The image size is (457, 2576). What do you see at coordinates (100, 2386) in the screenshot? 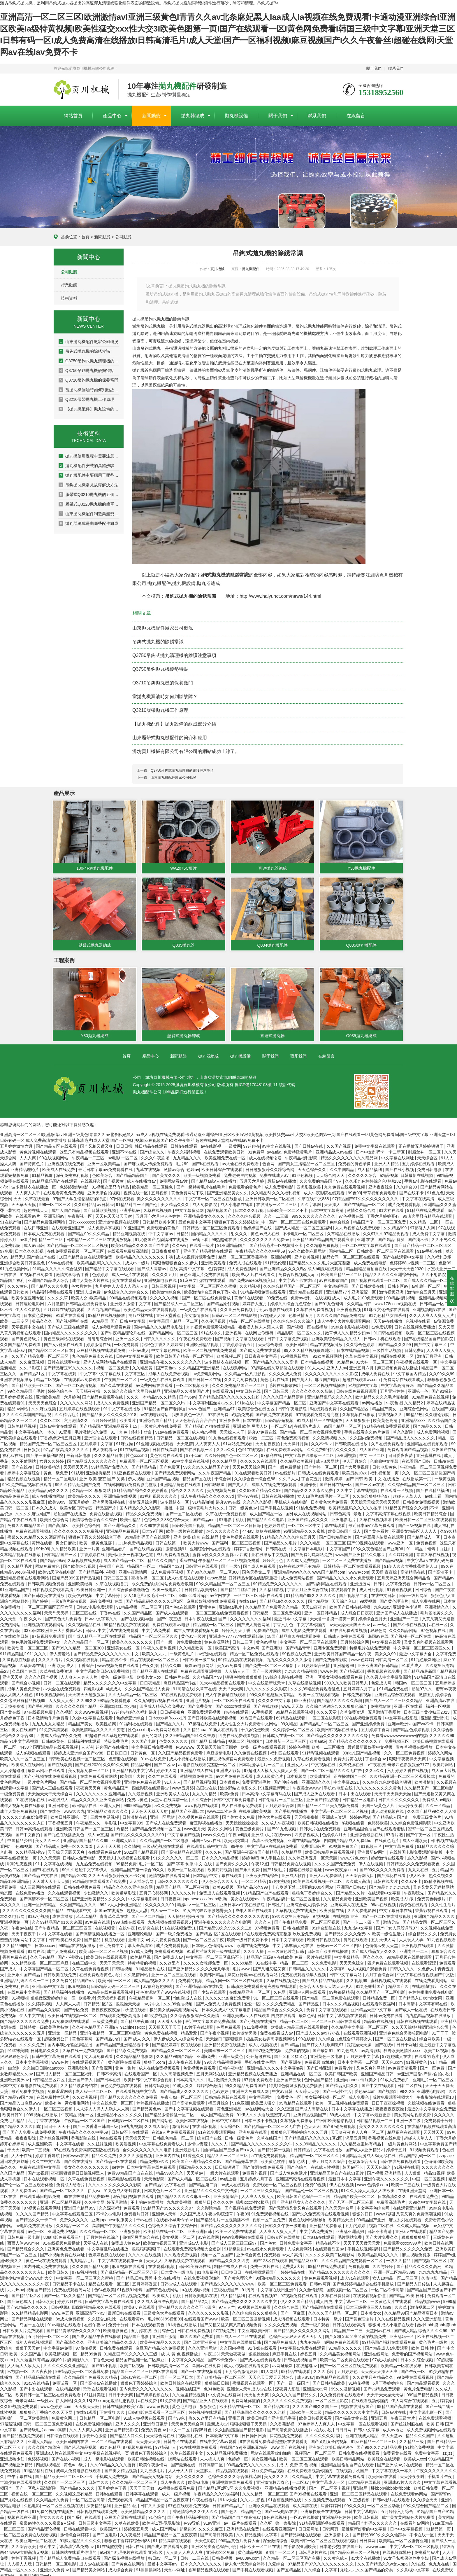
I see `玖玖在线观看视频` at bounding box center [100, 2386].